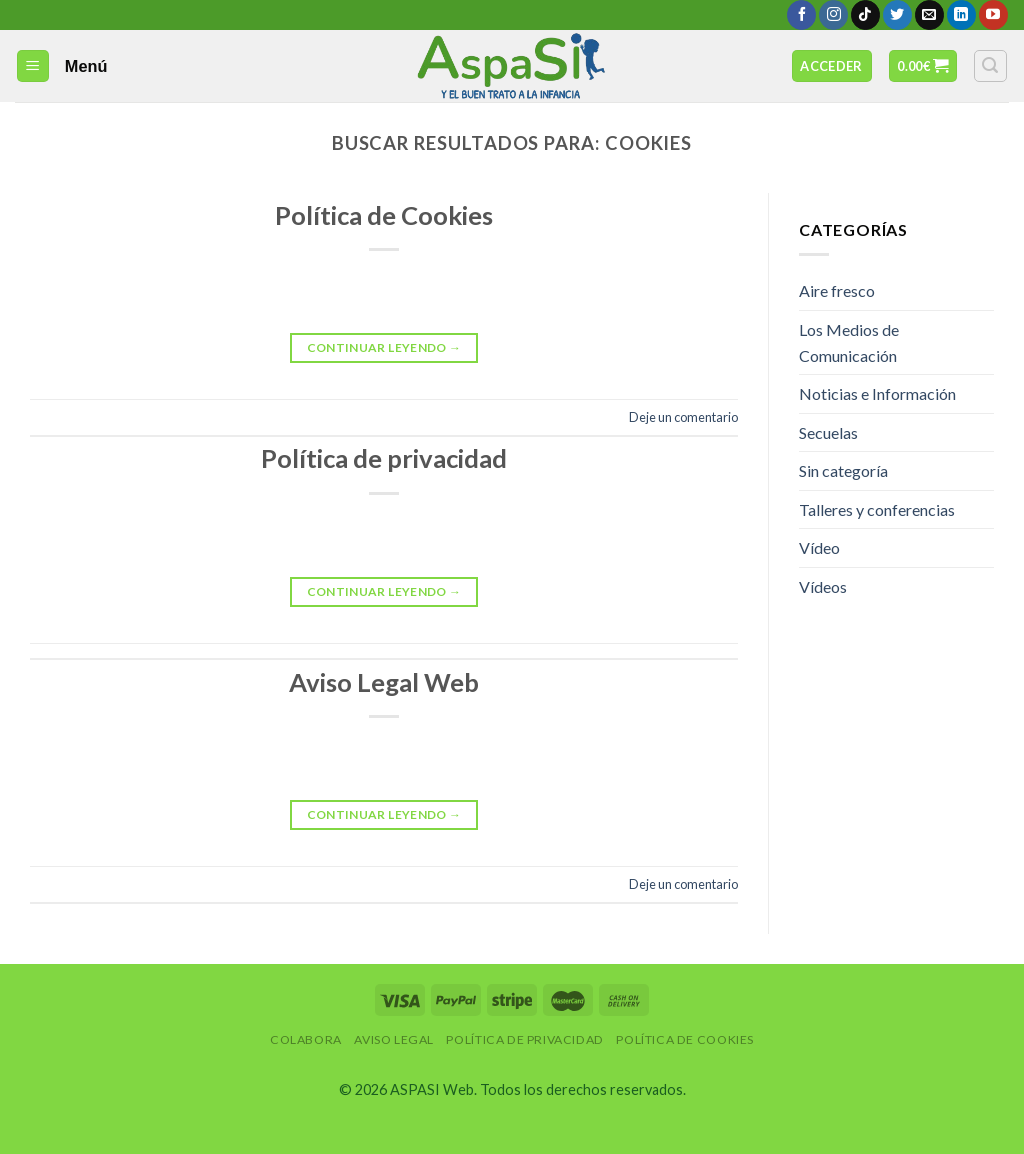 This screenshot has width=1024, height=1154. Describe the element at coordinates (929, 15) in the screenshot. I see `[Envíanos un email]` at that location.